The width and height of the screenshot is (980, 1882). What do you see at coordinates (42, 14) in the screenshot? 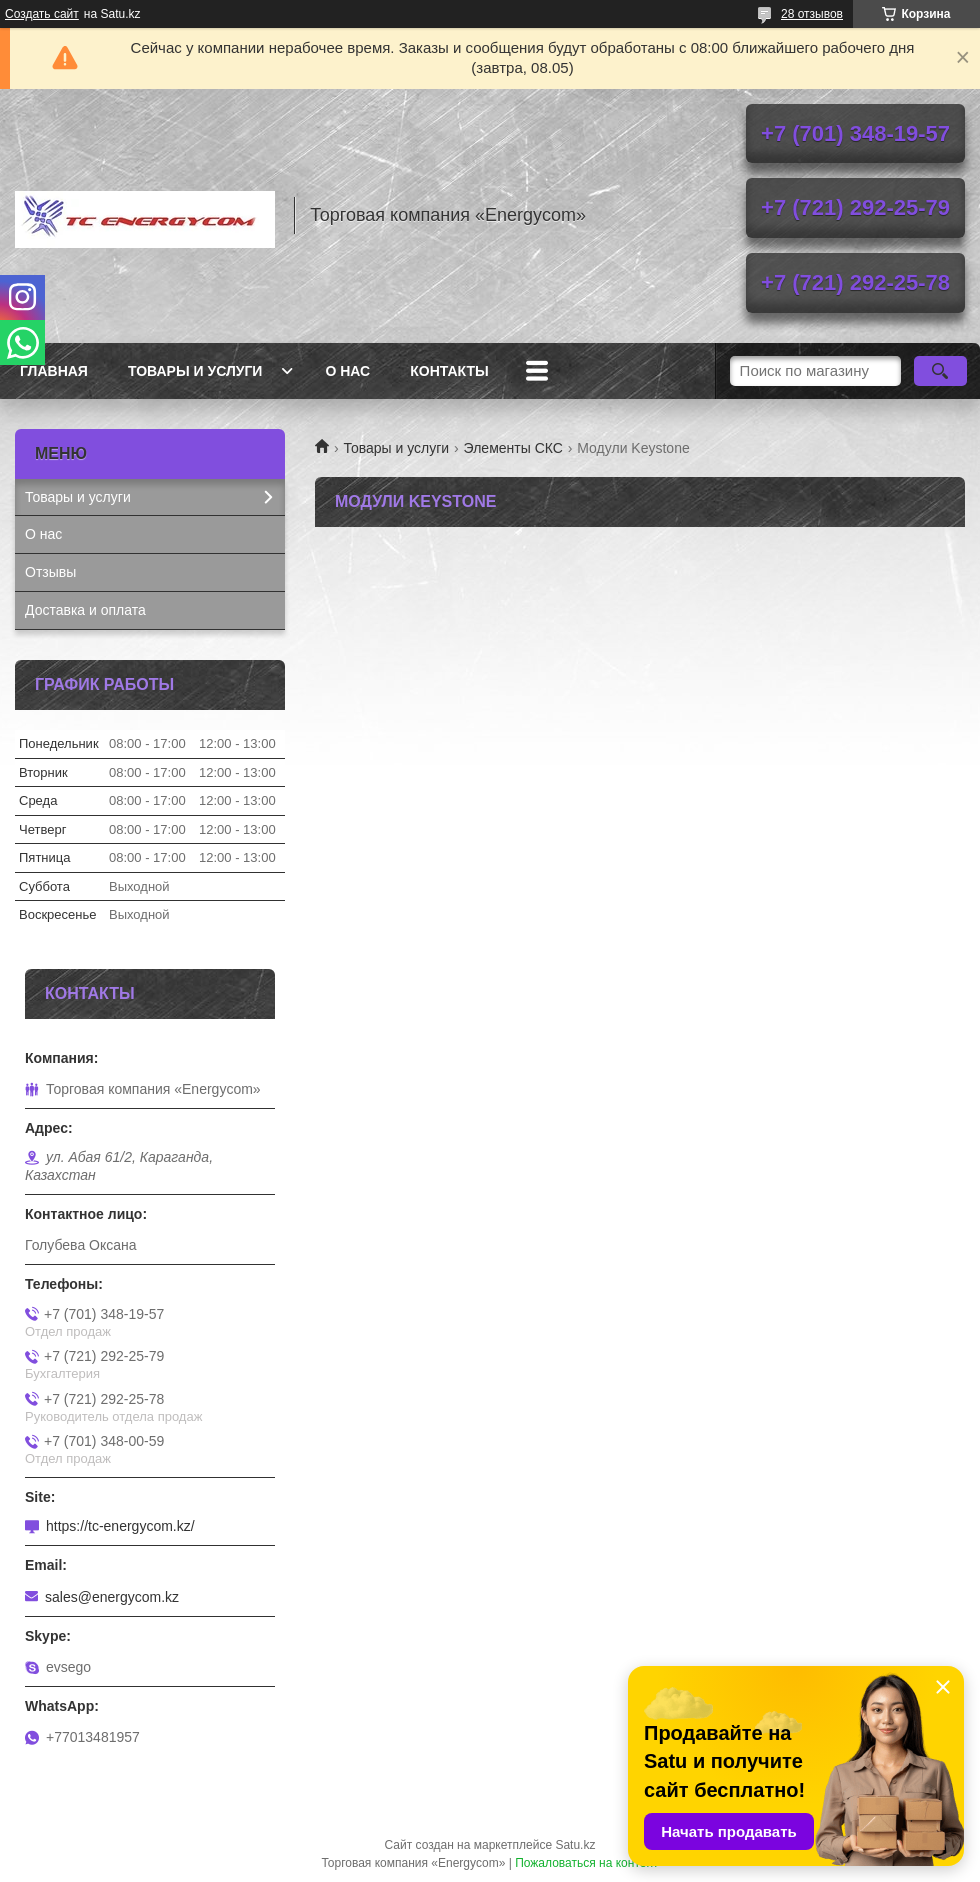
I see `Создать сайт` at bounding box center [42, 14].